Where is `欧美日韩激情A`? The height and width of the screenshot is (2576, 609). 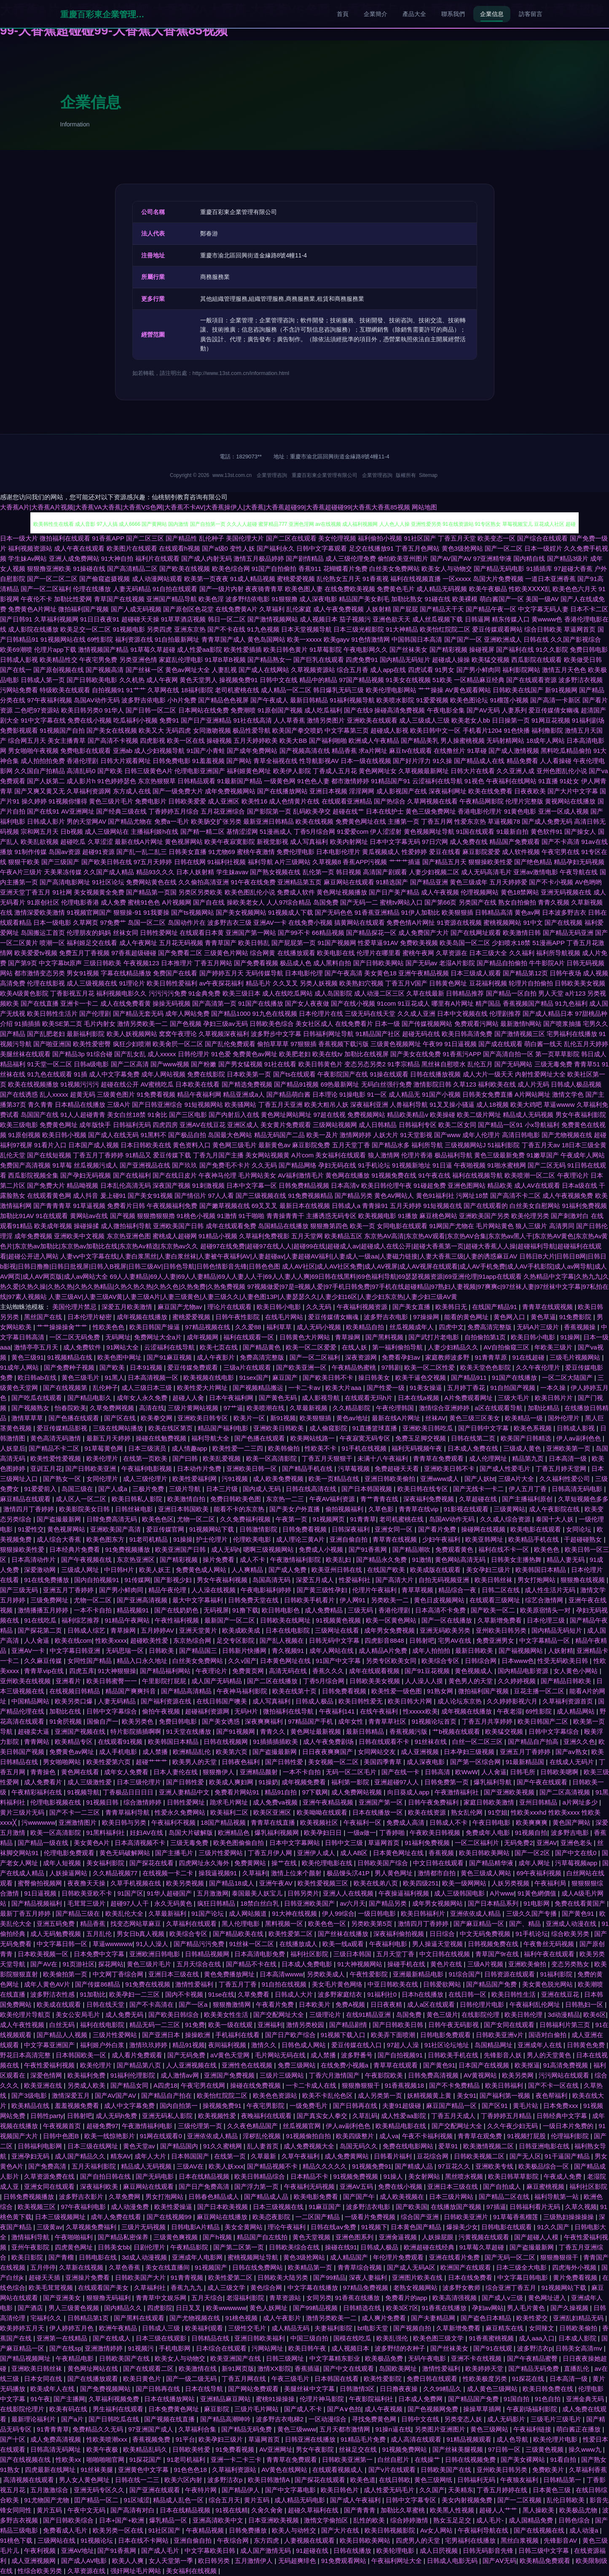 欧美日韩激情A is located at coordinates (269, 2479).